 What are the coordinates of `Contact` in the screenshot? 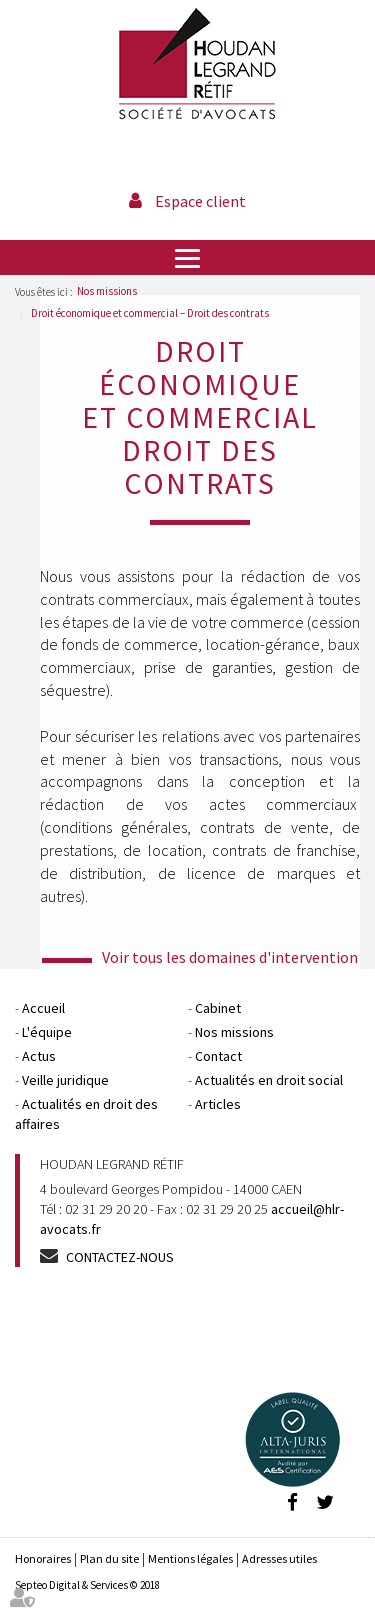 It's located at (218, 1056).